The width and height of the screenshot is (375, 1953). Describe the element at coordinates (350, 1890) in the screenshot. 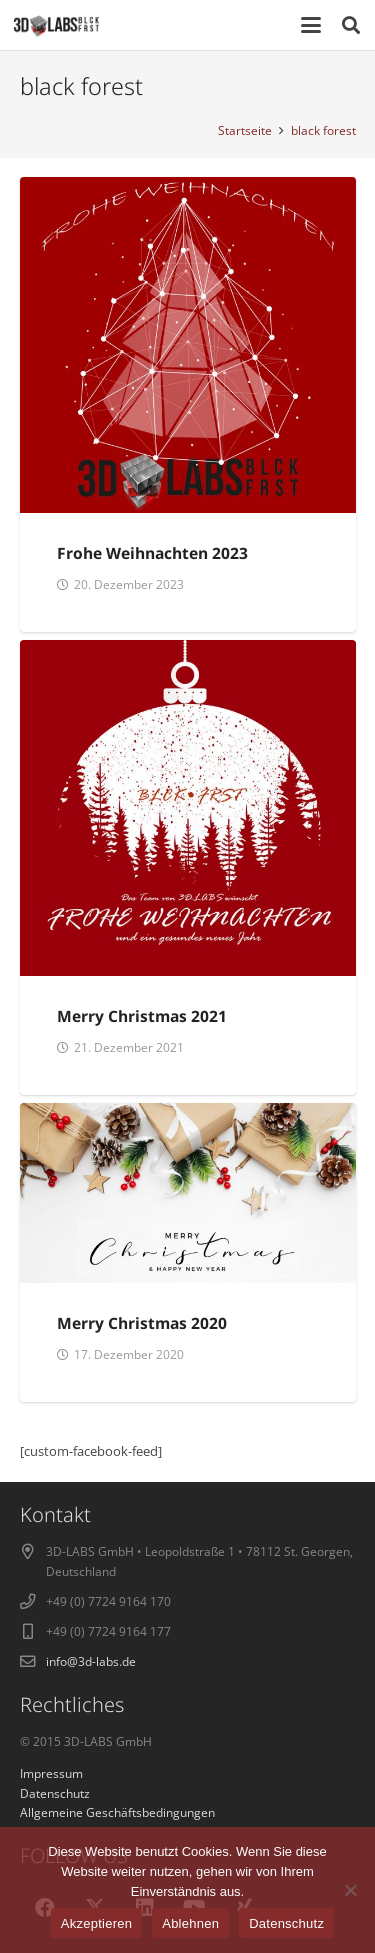

I see `[Ablehnen]` at that location.